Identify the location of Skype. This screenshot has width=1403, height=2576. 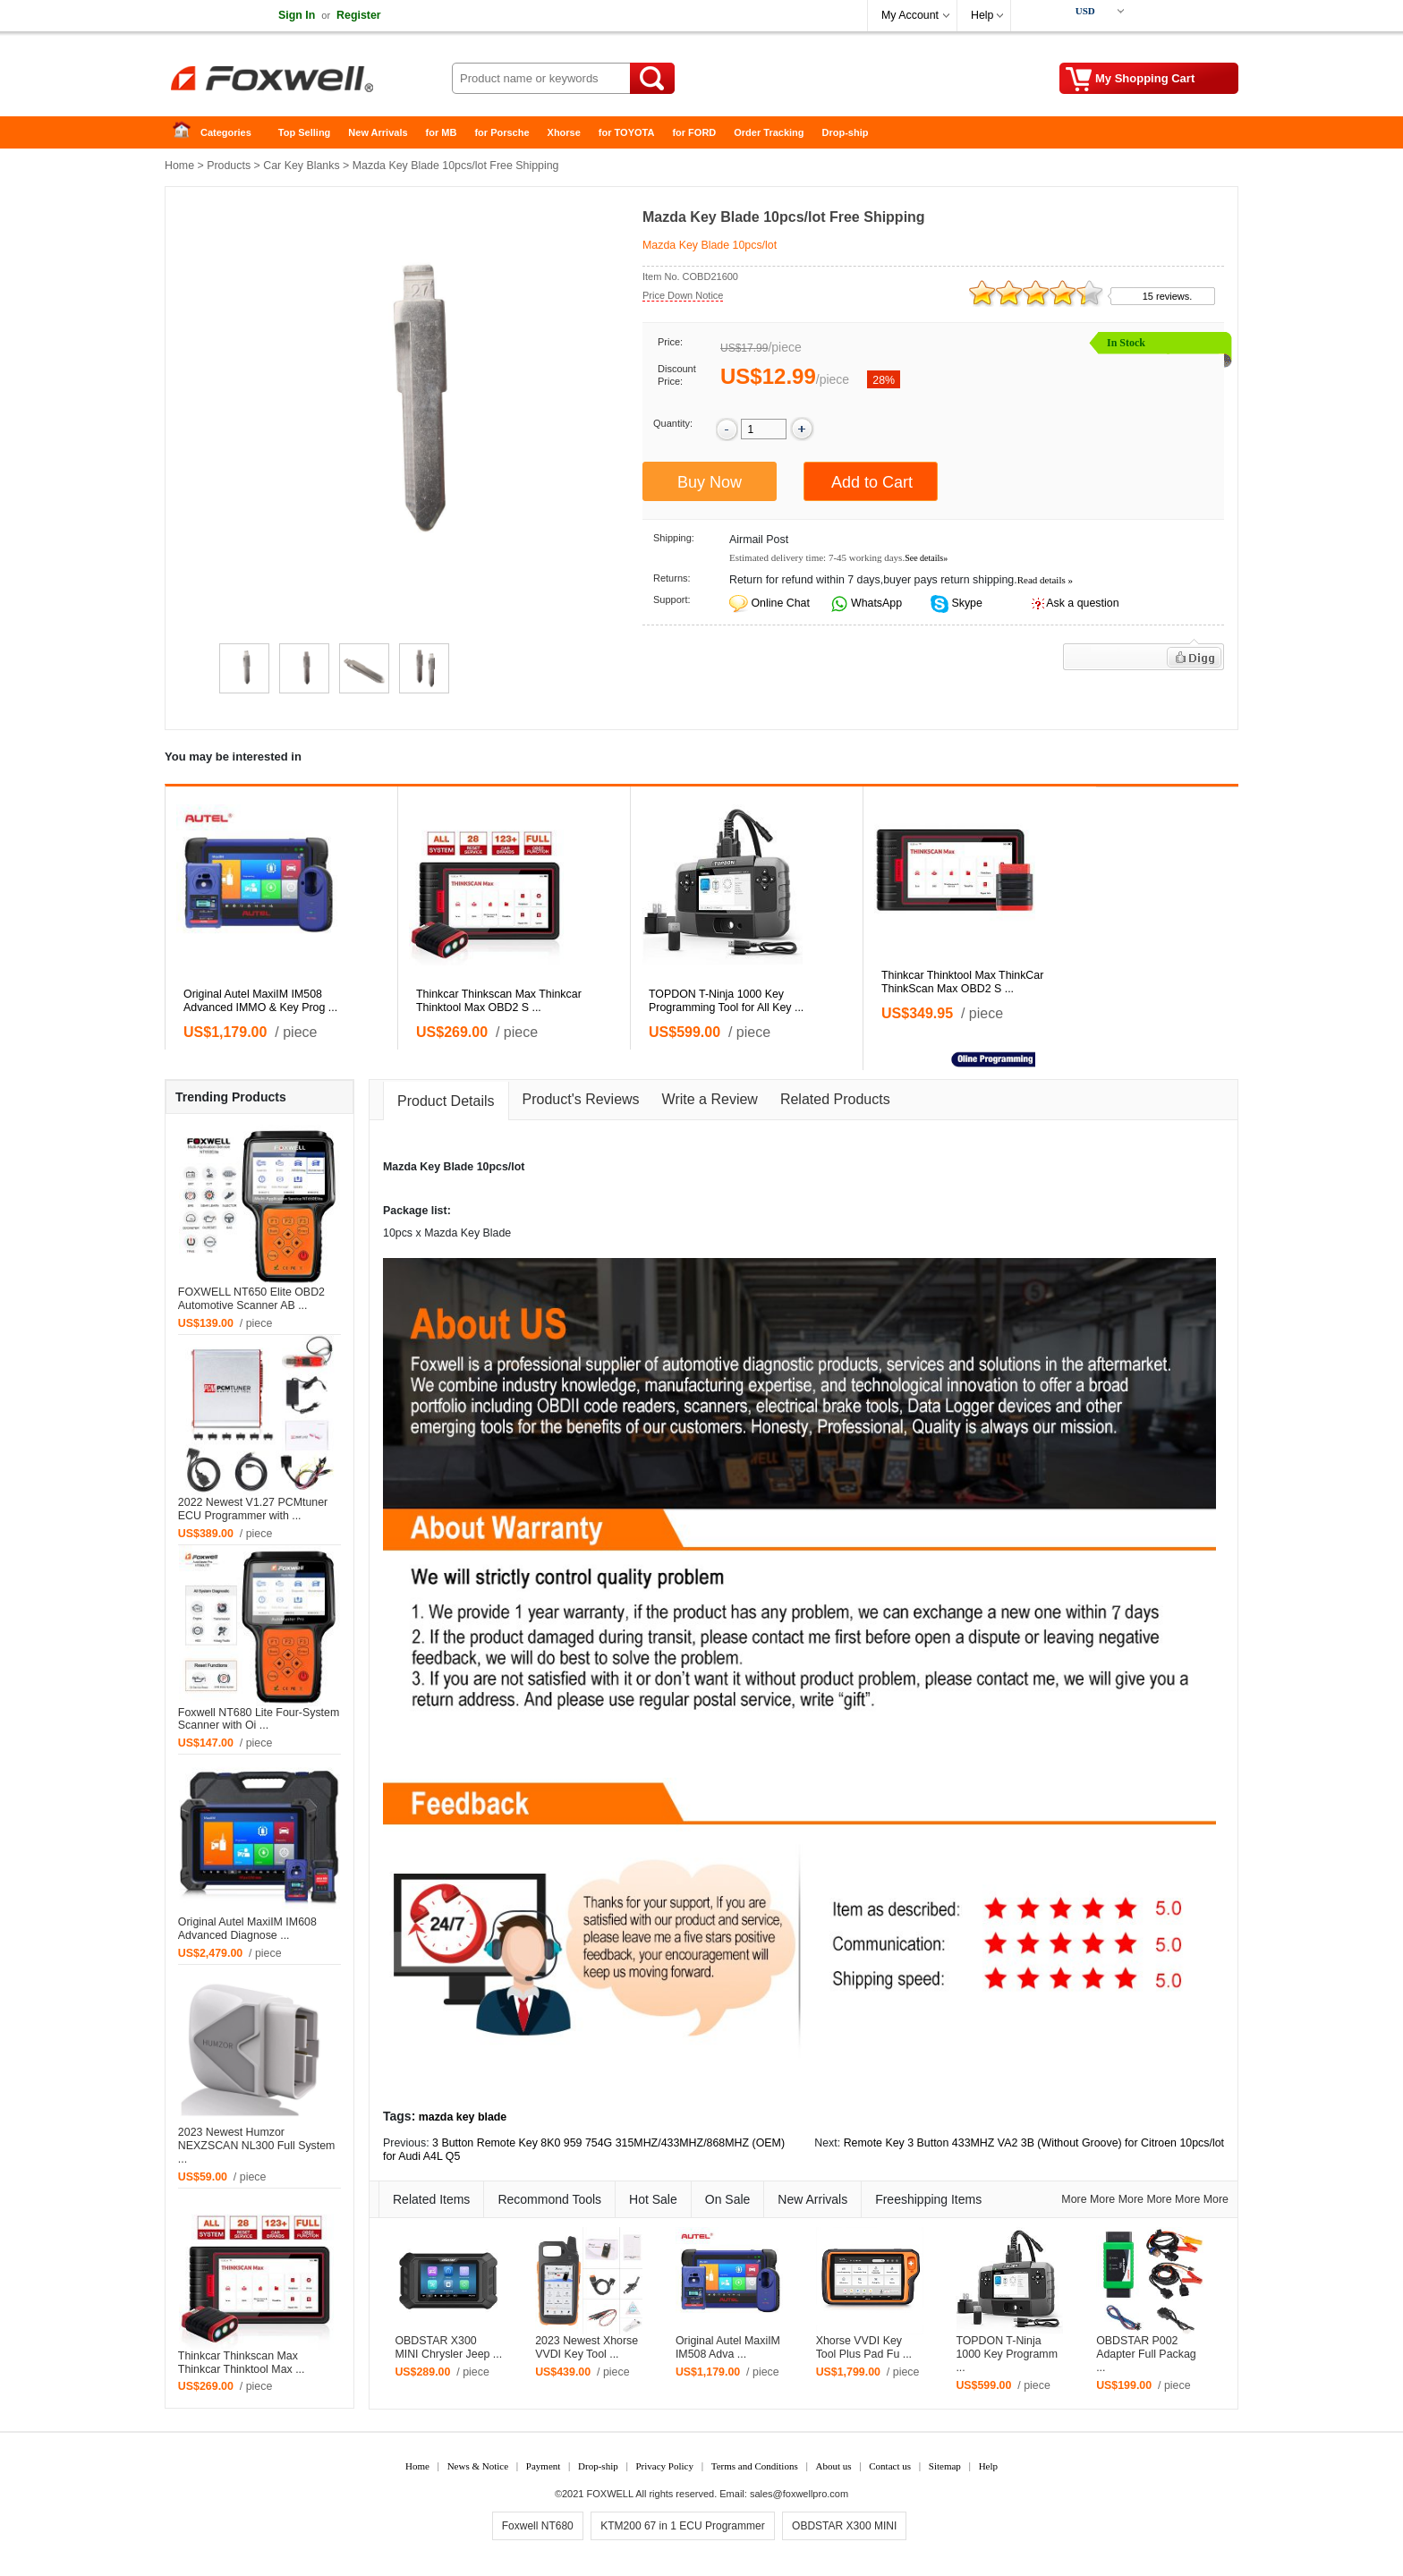
(965, 603).